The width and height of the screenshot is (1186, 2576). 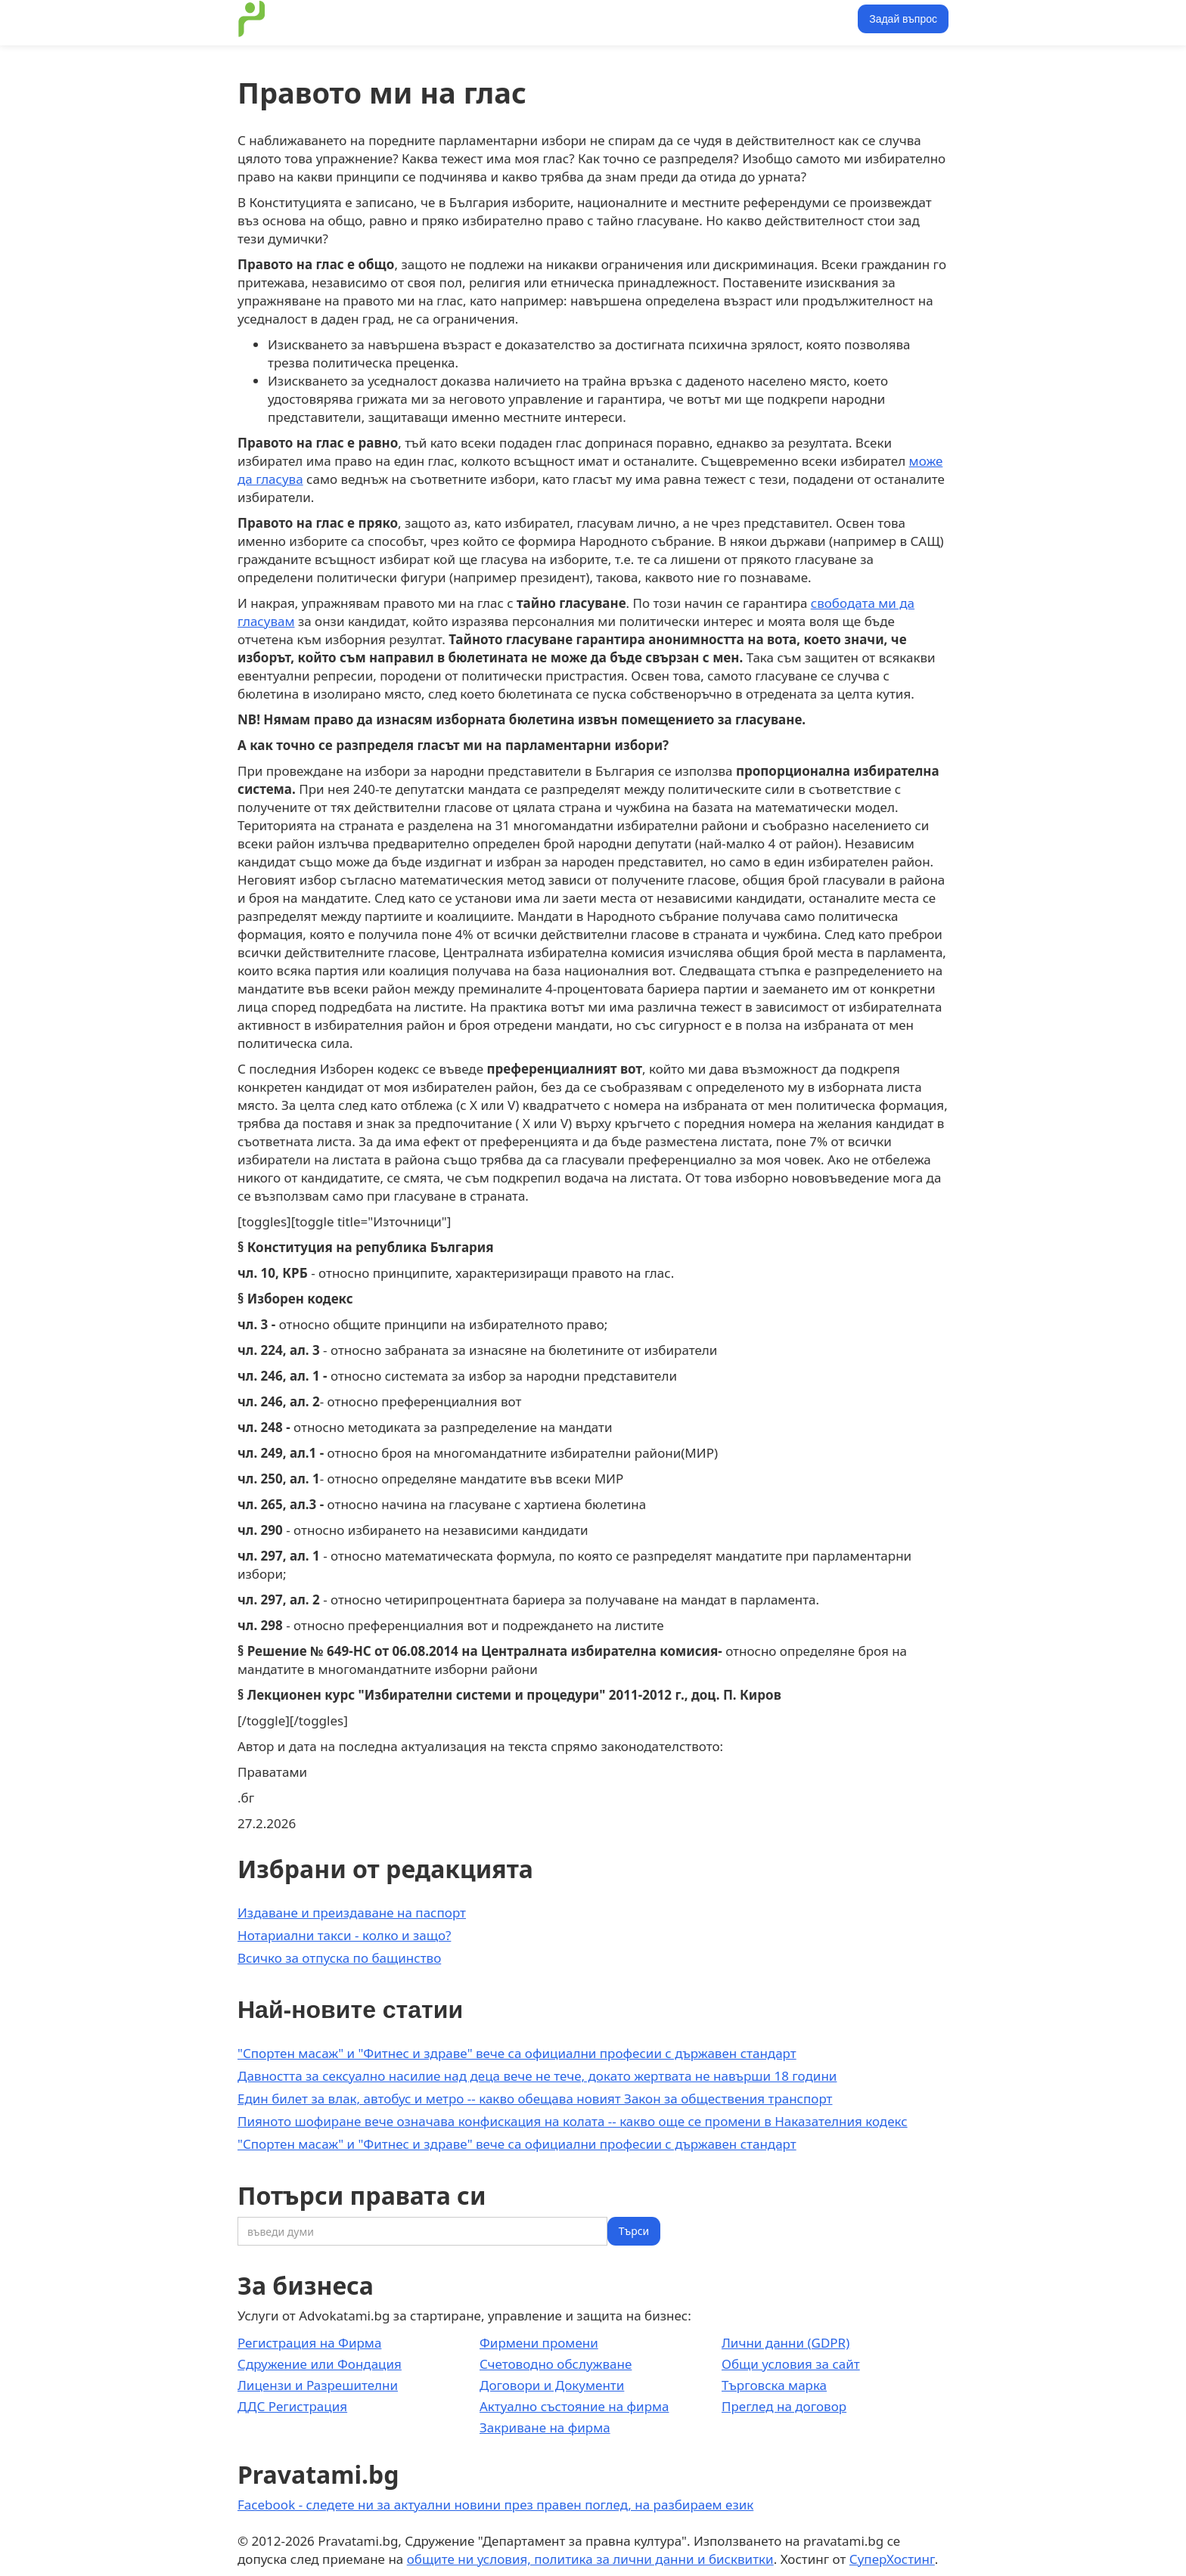 I want to click on Лични данни (GDPR), so click(x=785, y=2342).